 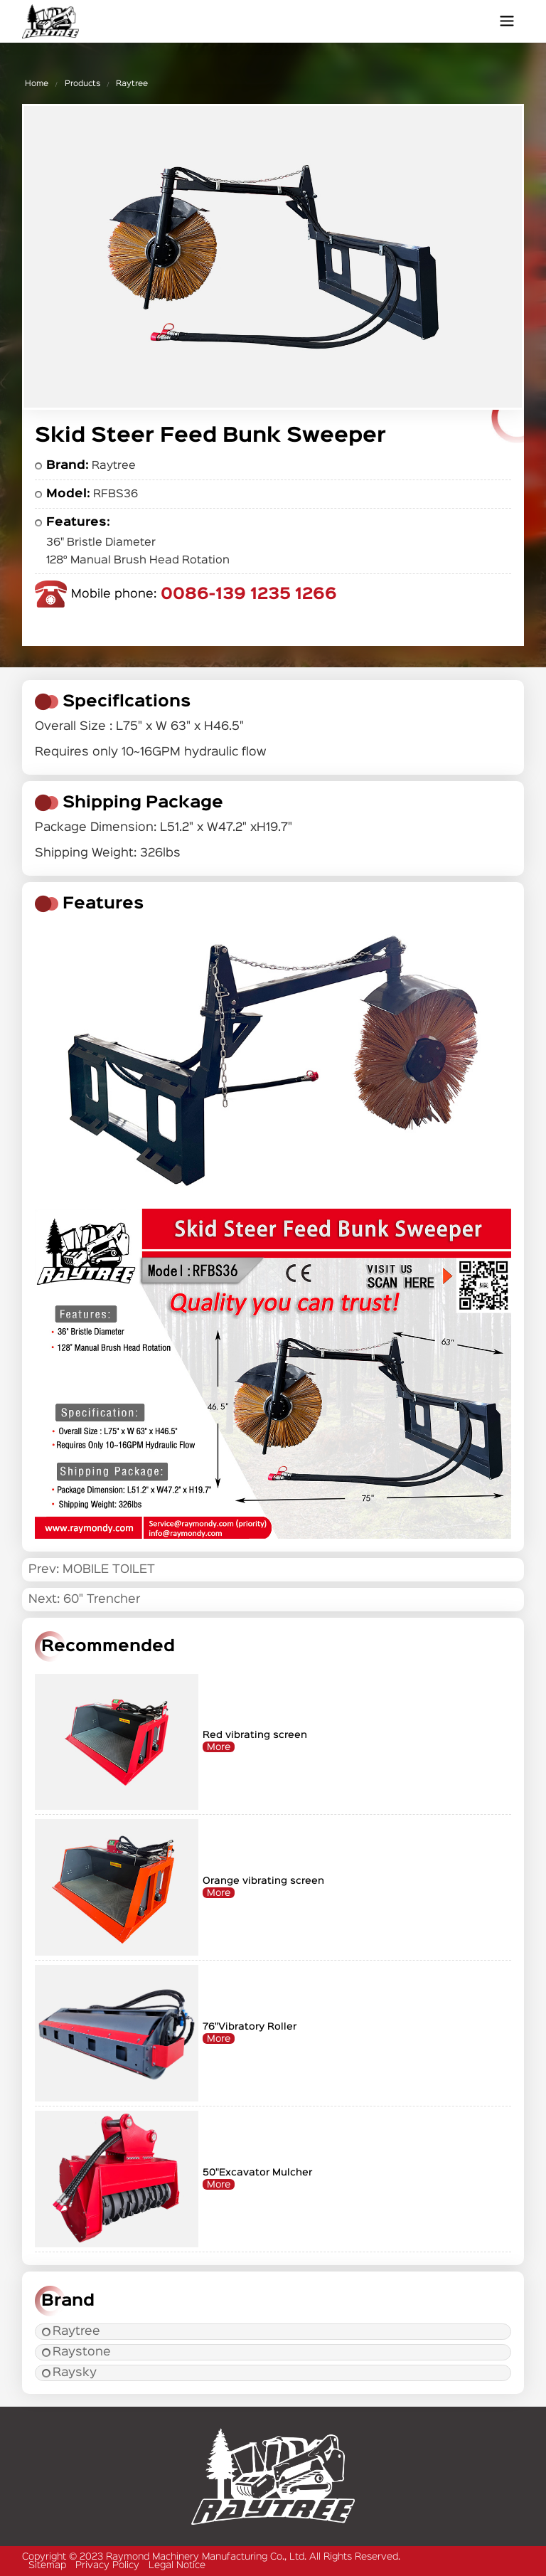 I want to click on Next: 60" Trencher, so click(x=84, y=1599).